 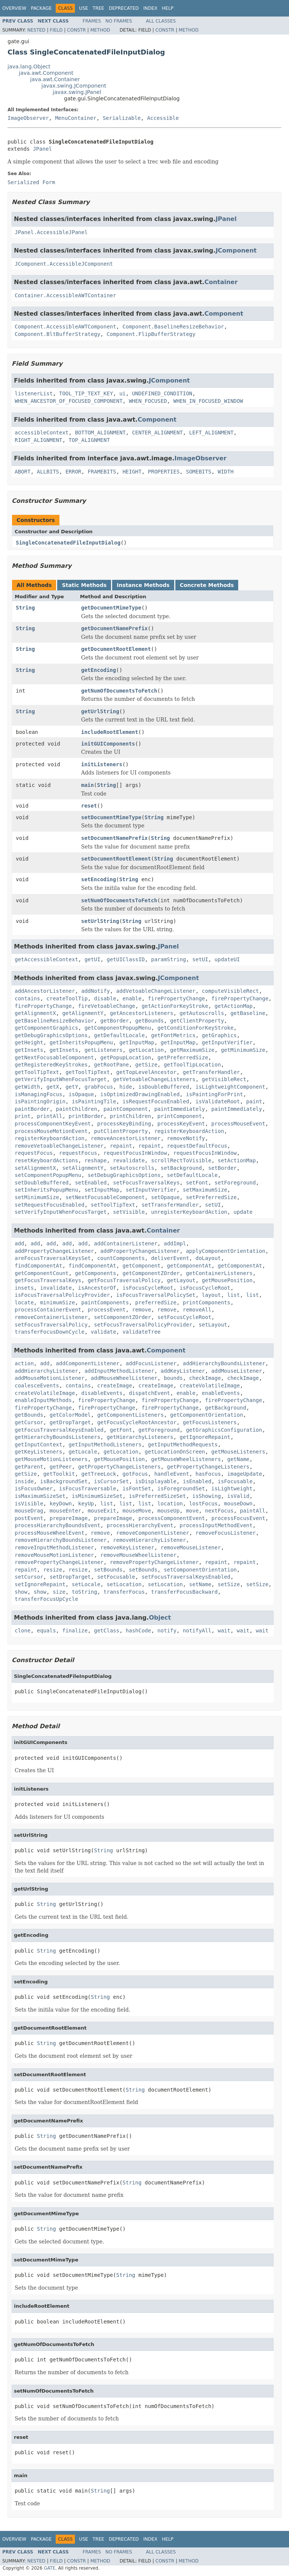 I want to click on mouseUp, so click(x=168, y=1511).